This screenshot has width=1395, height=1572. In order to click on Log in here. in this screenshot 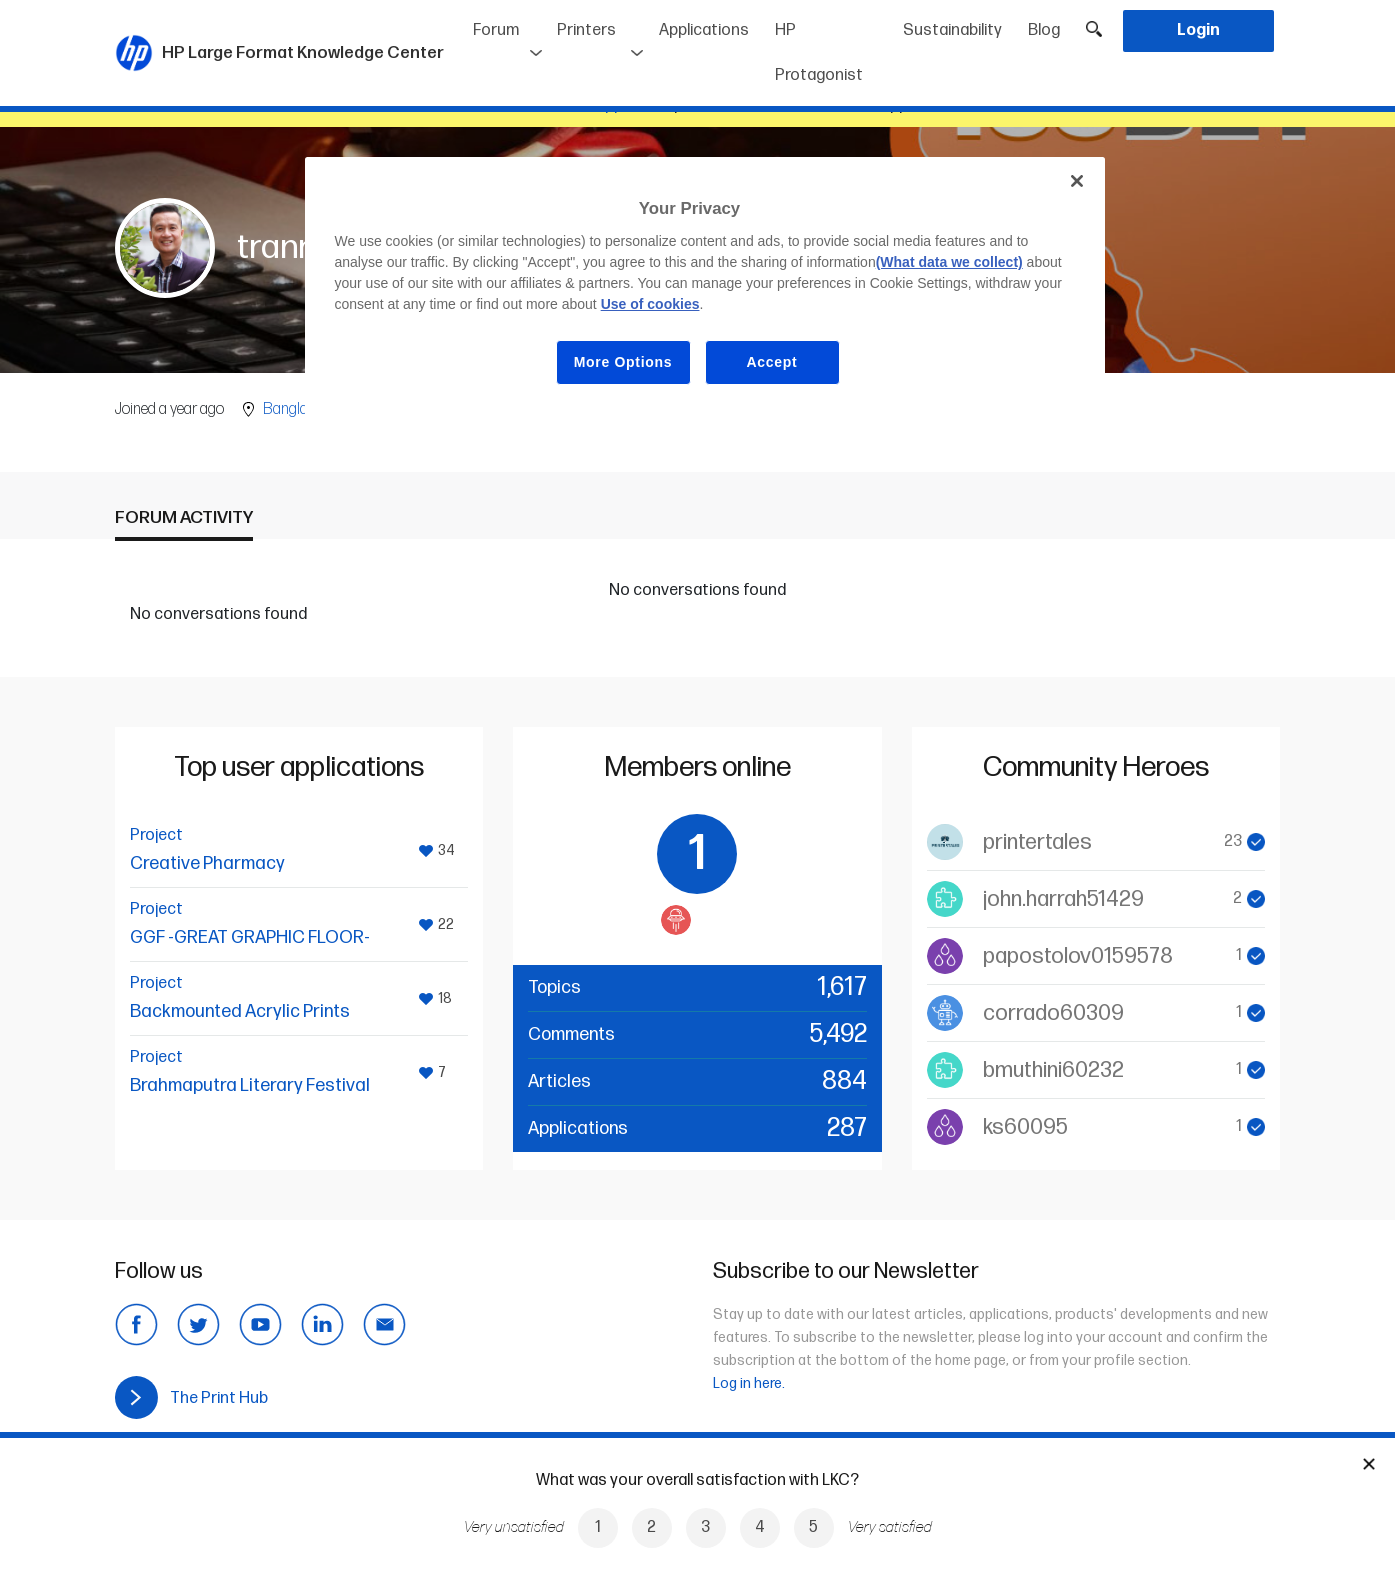, I will do `click(749, 1383)`.